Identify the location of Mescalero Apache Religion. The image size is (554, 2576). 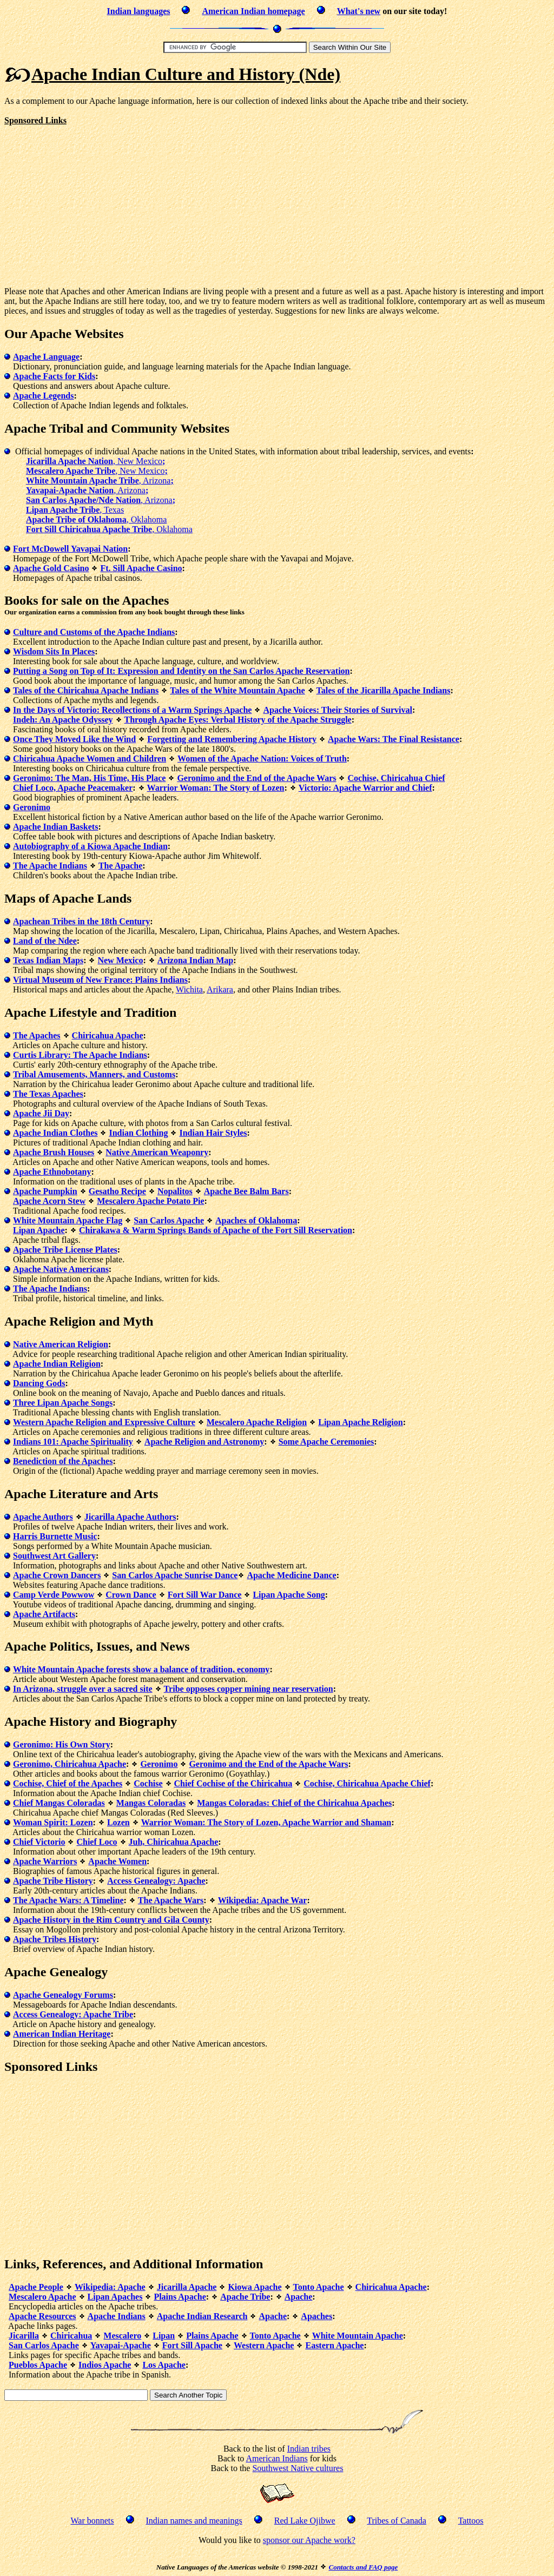
(257, 1422).